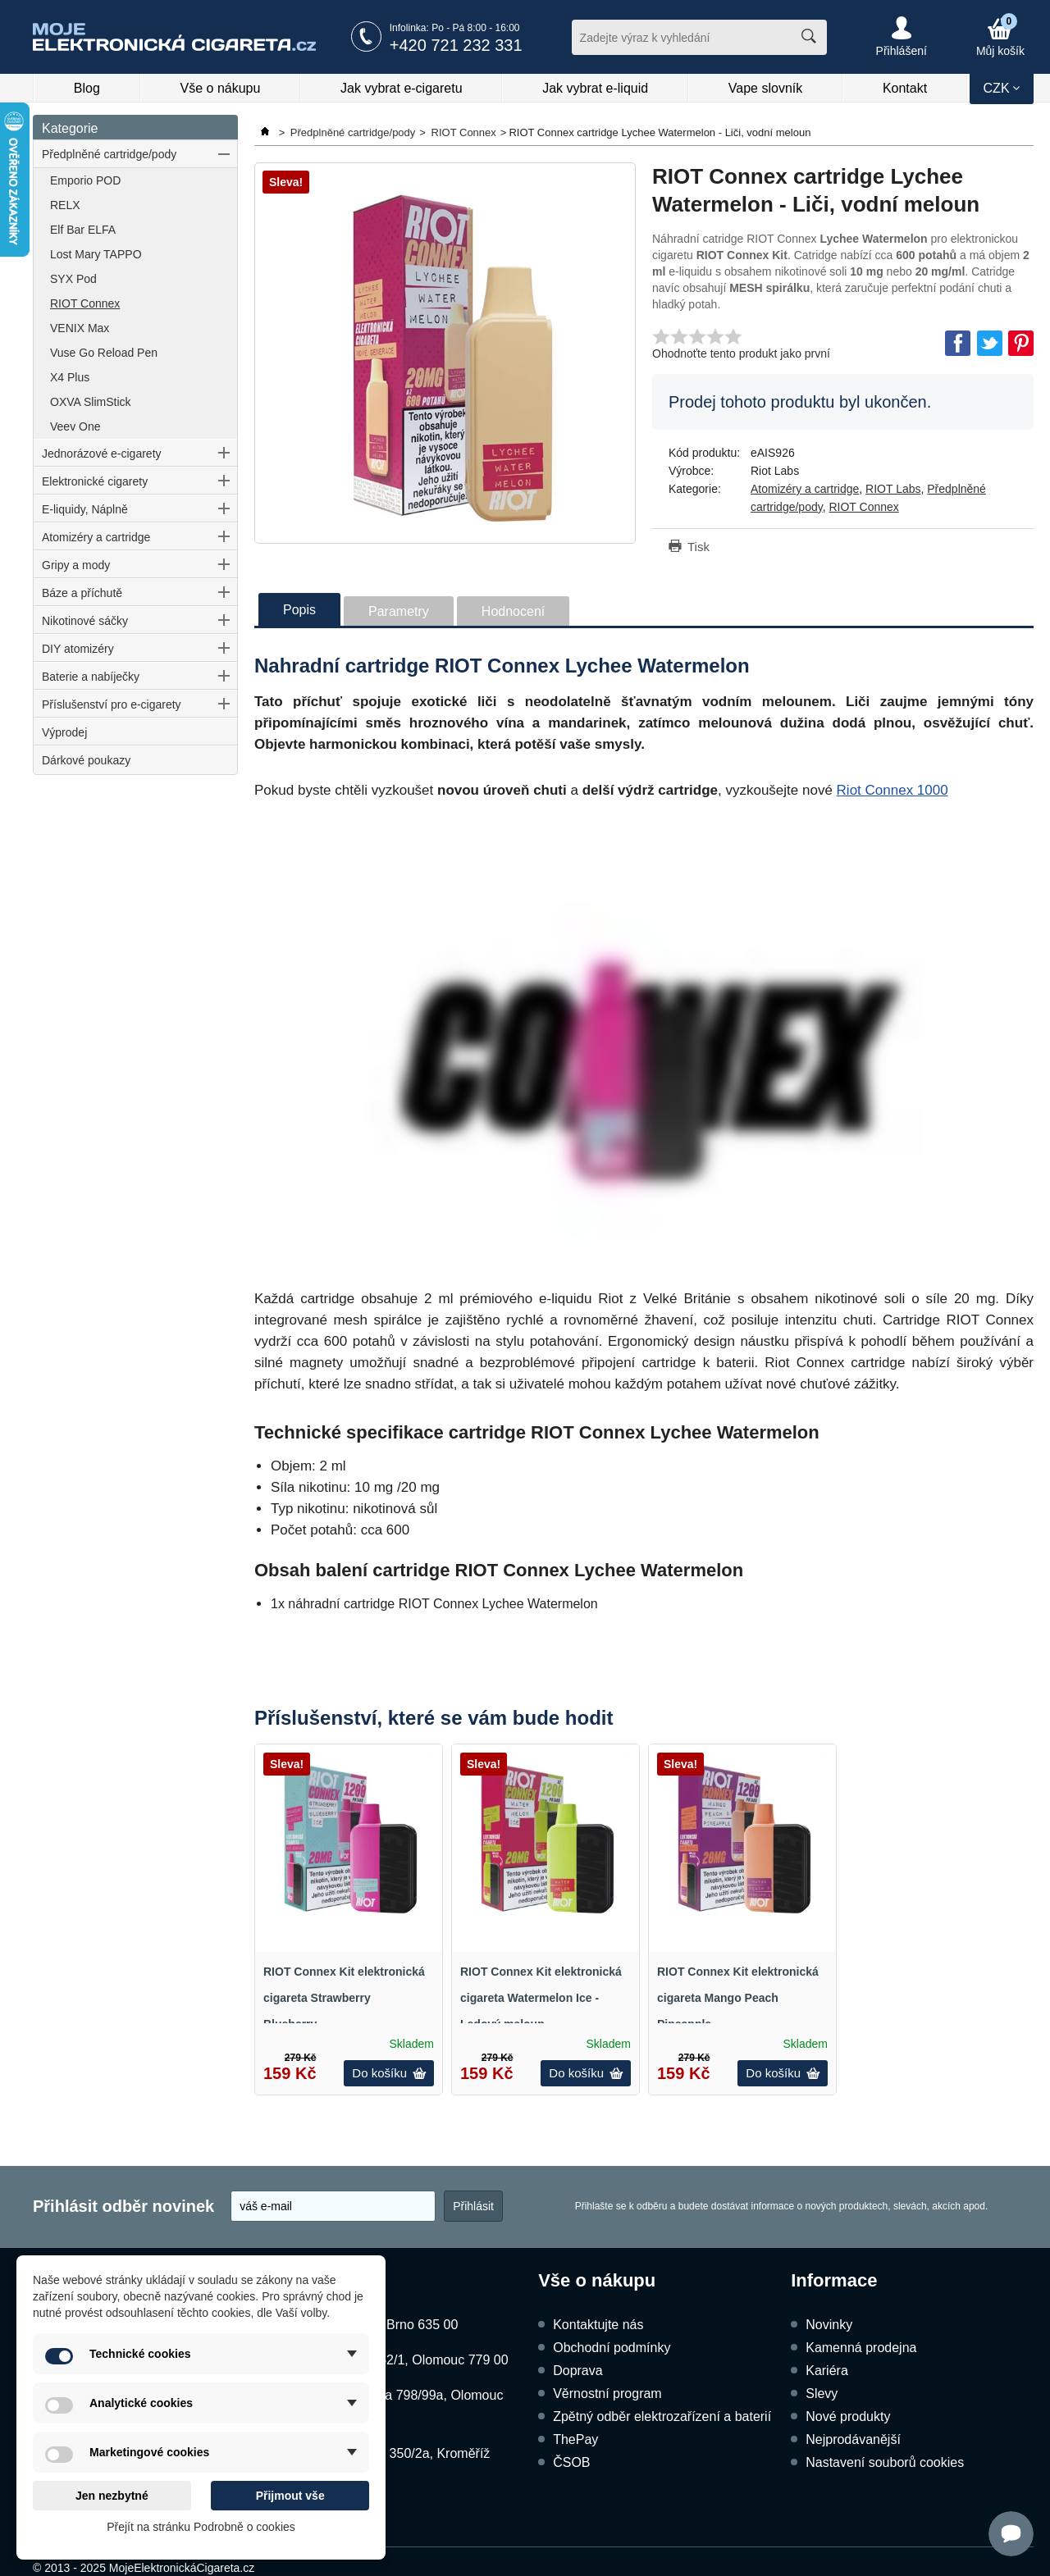  Describe the element at coordinates (79, 328) in the screenshot. I see `VENIX Max` at that location.